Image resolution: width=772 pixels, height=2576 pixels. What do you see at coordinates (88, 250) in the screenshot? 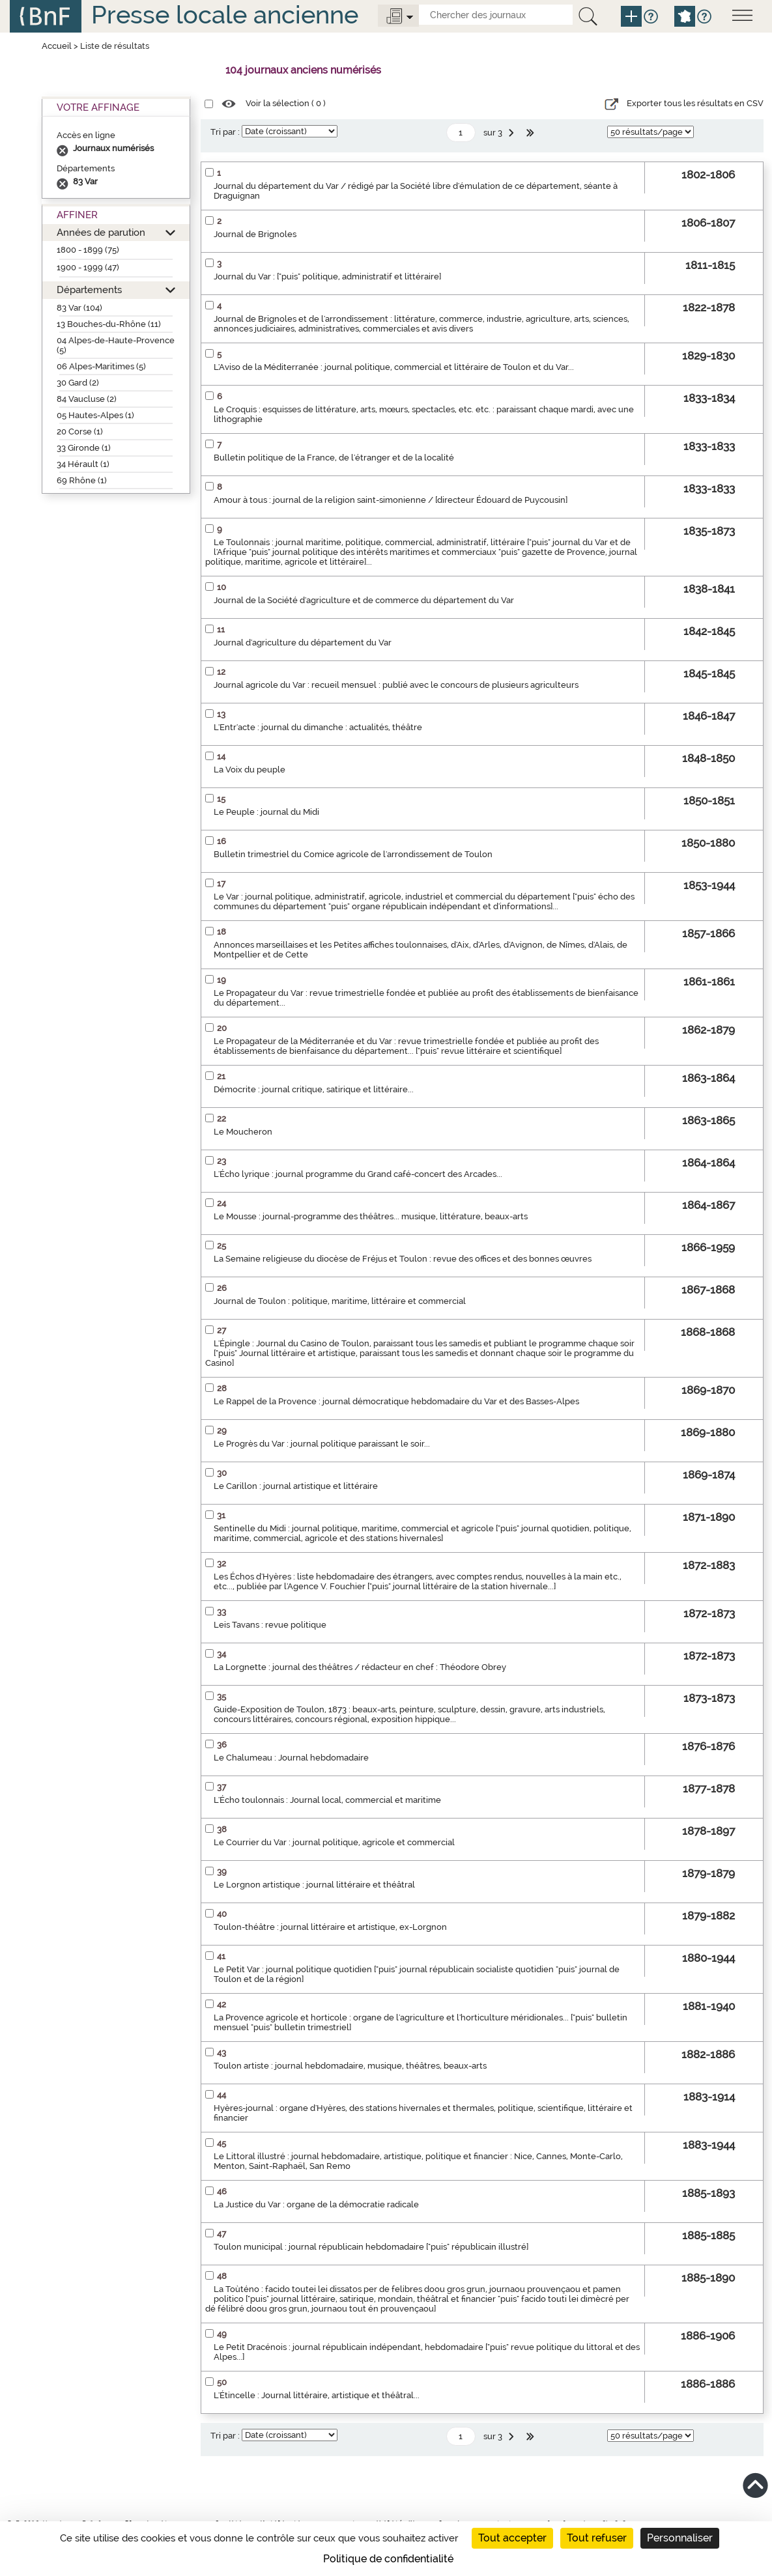
I see `1800 - 1899 (75)` at bounding box center [88, 250].